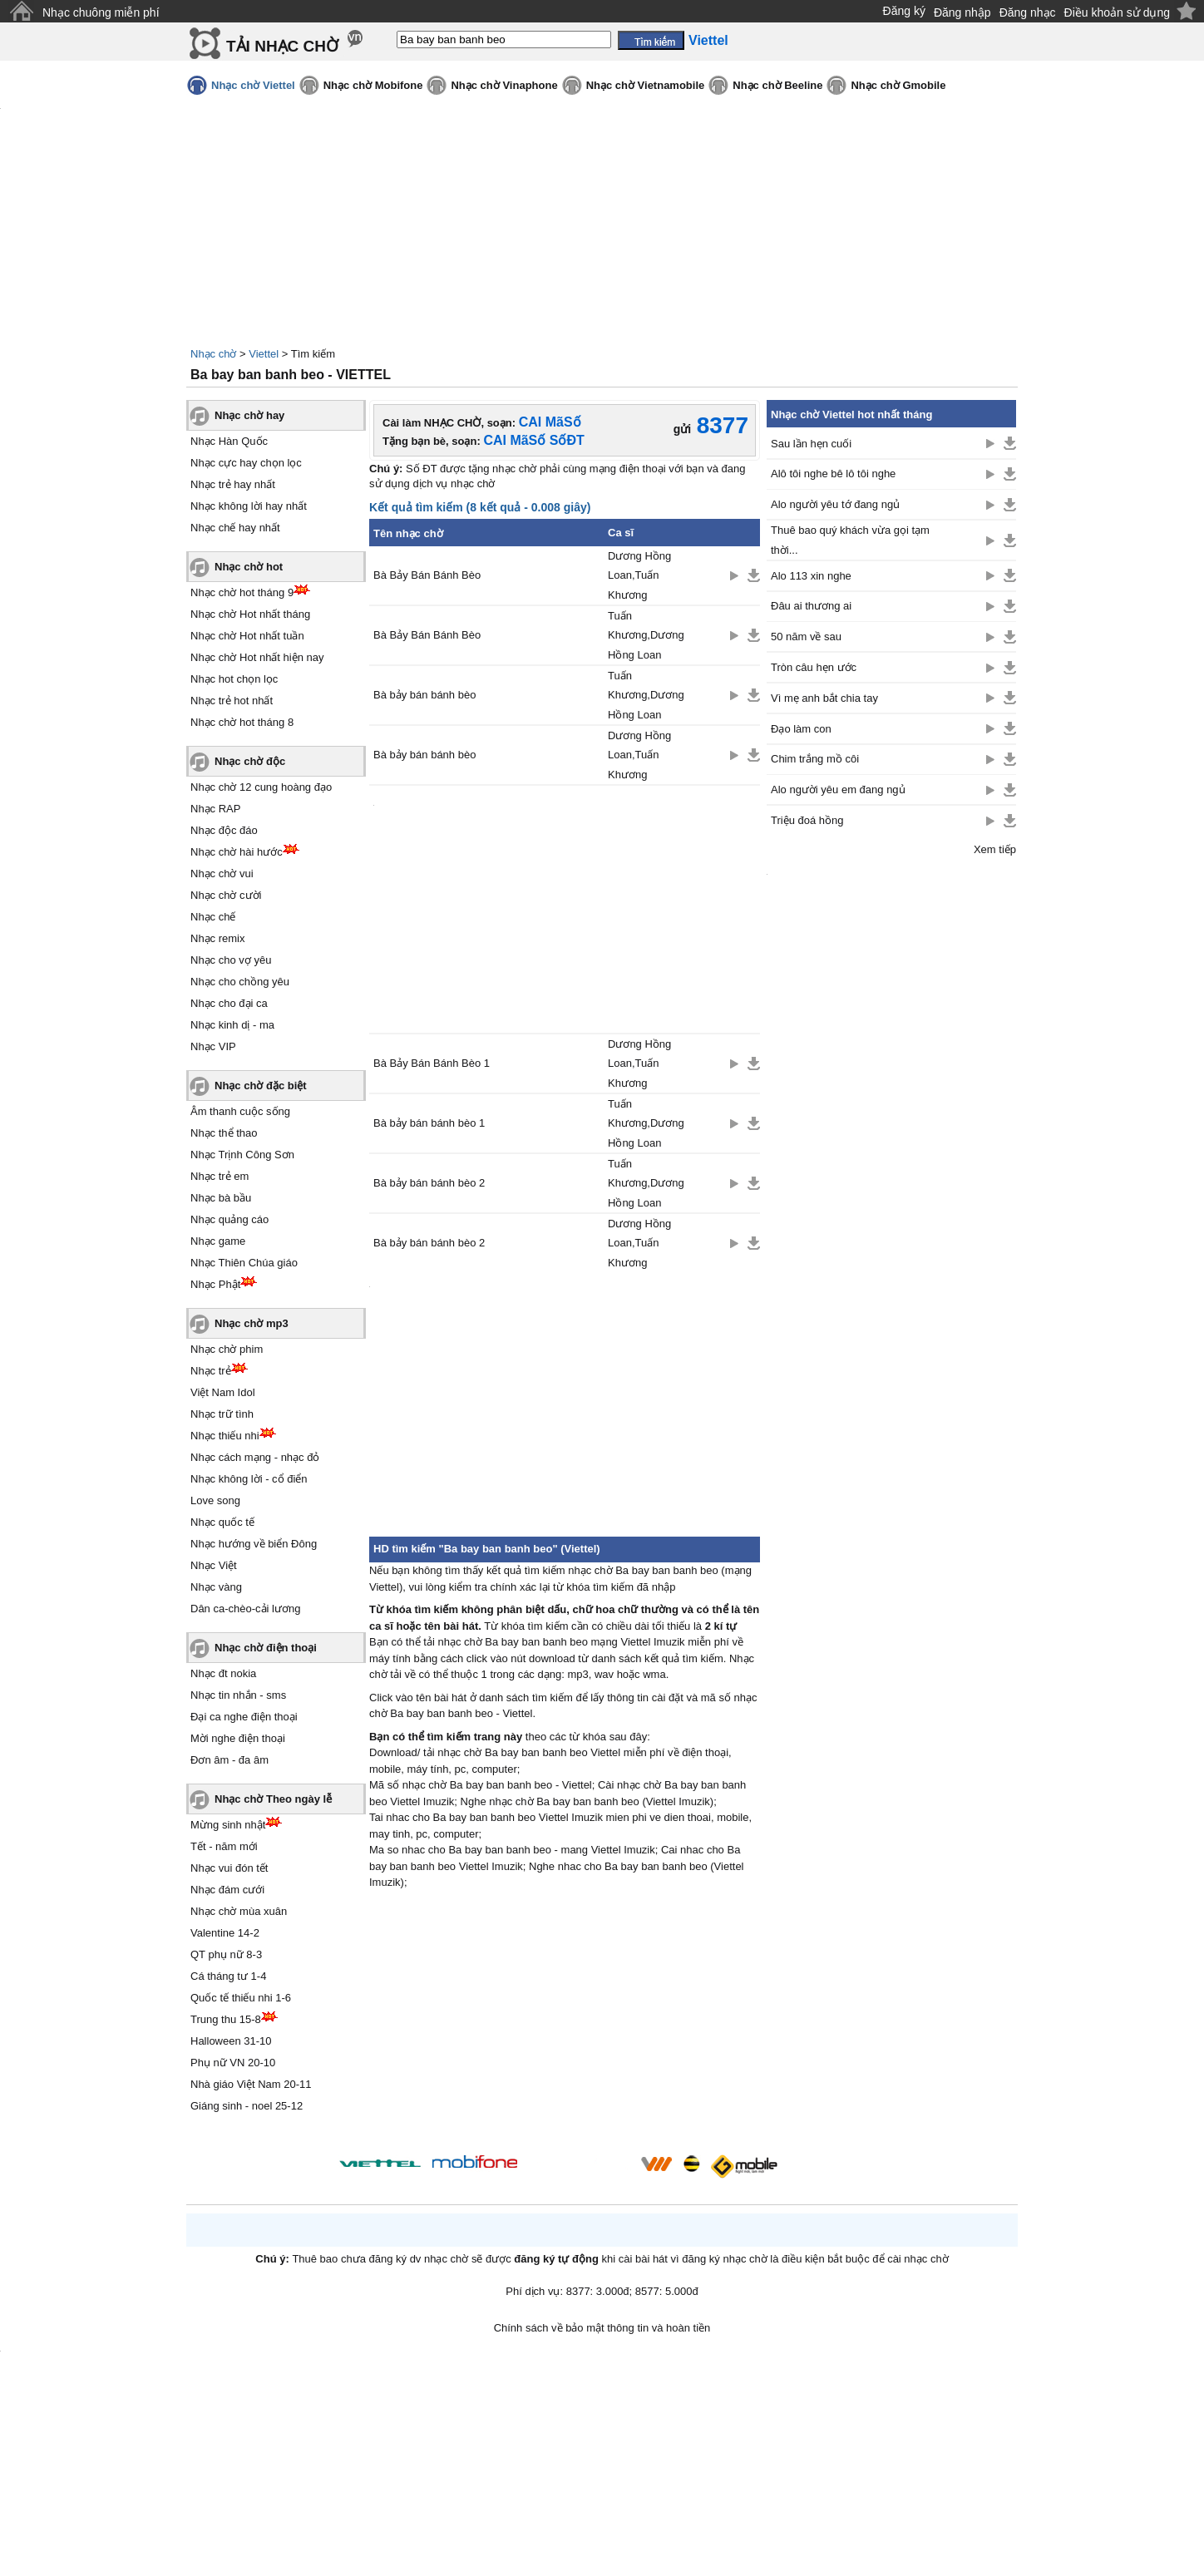 This screenshot has height=2576, width=1204. What do you see at coordinates (222, 1392) in the screenshot?
I see `Việt Nam Idol` at bounding box center [222, 1392].